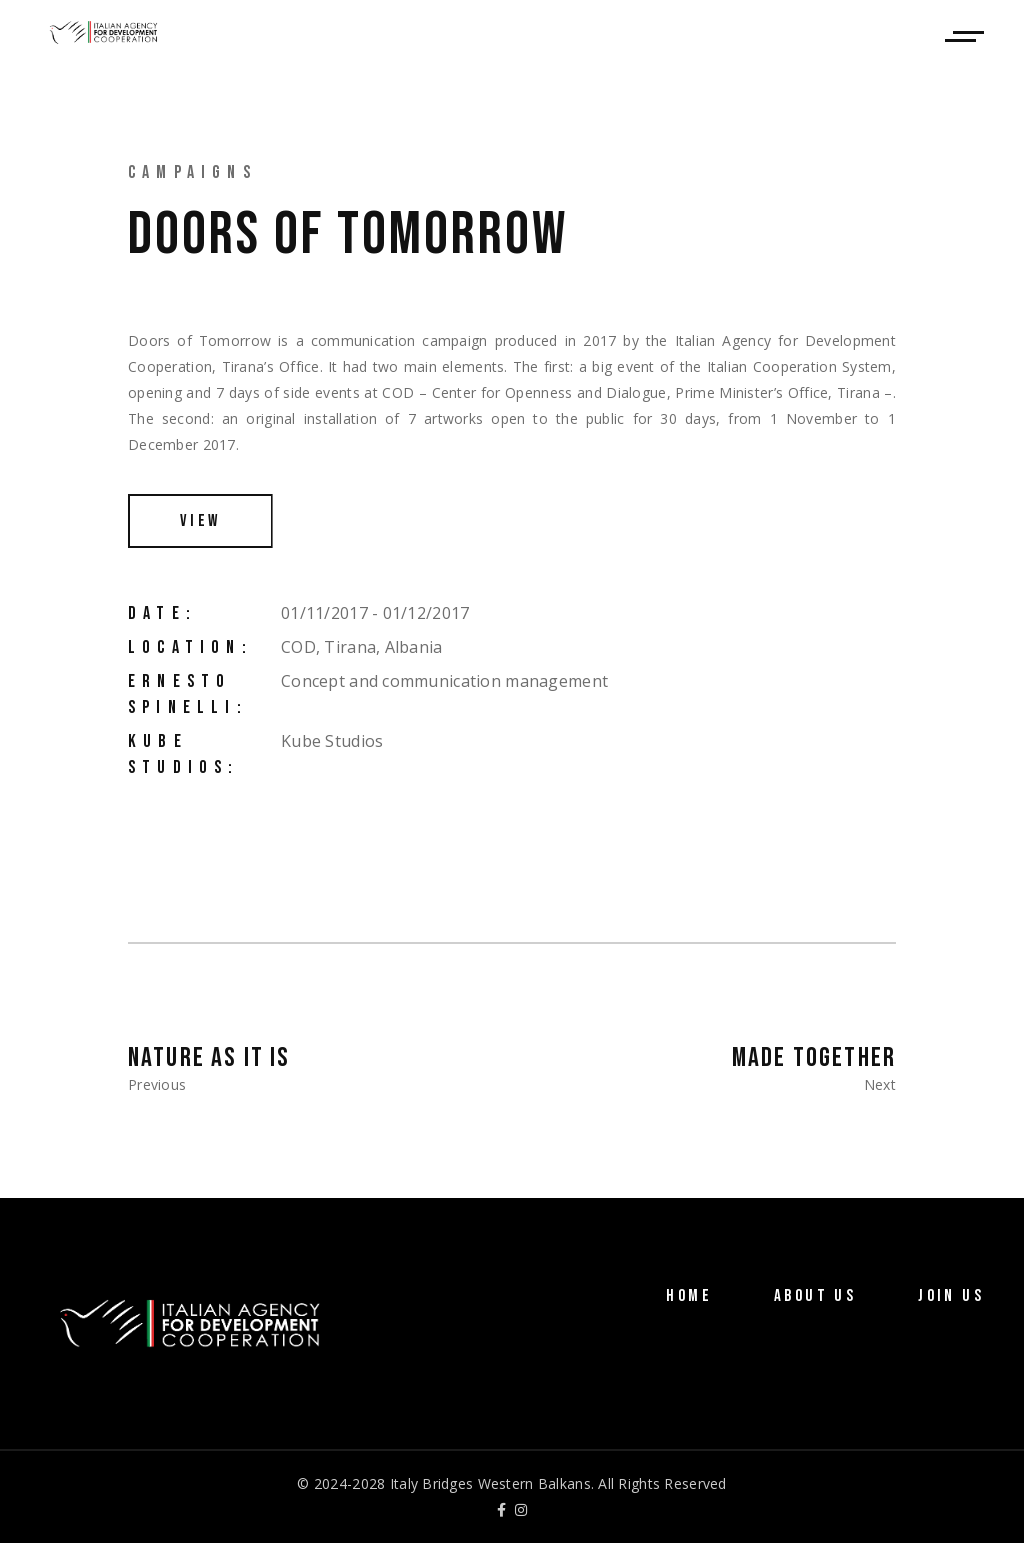  Describe the element at coordinates (689, 1296) in the screenshot. I see `Home` at that location.